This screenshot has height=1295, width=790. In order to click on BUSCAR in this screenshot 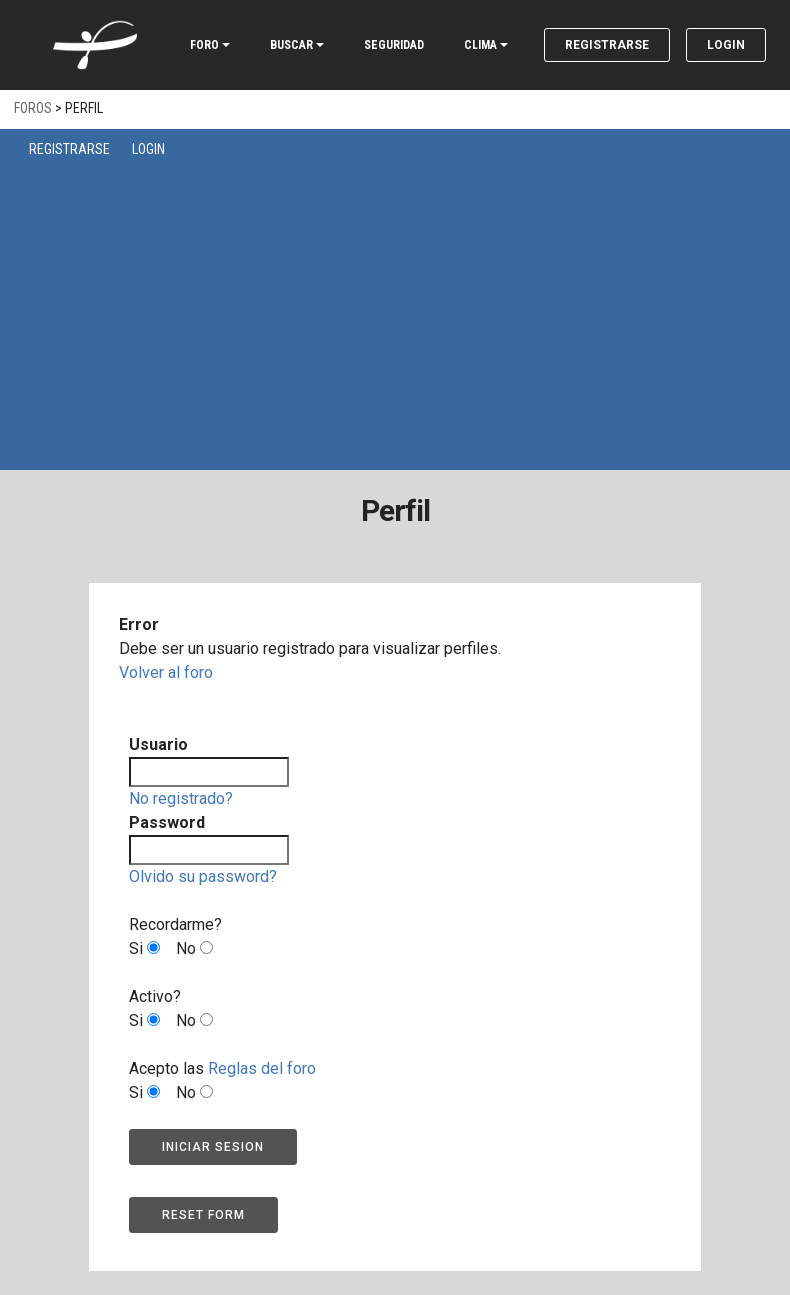, I will do `click(291, 45)`.